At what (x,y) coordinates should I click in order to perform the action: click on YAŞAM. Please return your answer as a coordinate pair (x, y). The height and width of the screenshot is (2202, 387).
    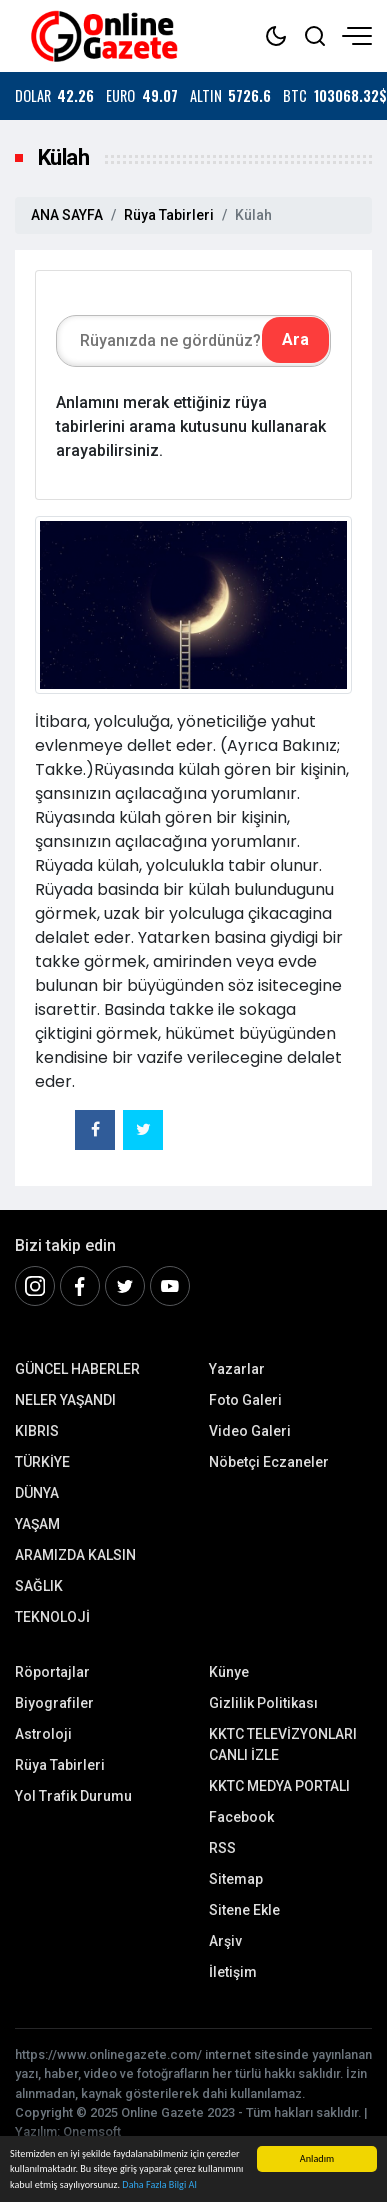
    Looking at the image, I should click on (37, 1524).